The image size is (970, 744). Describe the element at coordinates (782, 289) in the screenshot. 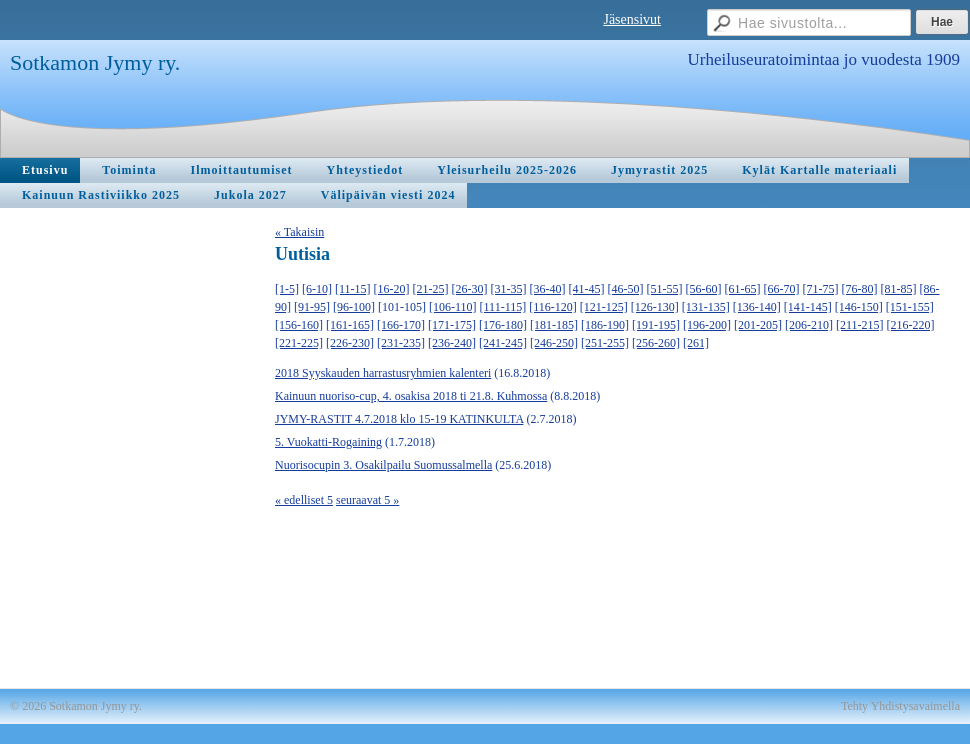

I see `[66-70]` at that location.